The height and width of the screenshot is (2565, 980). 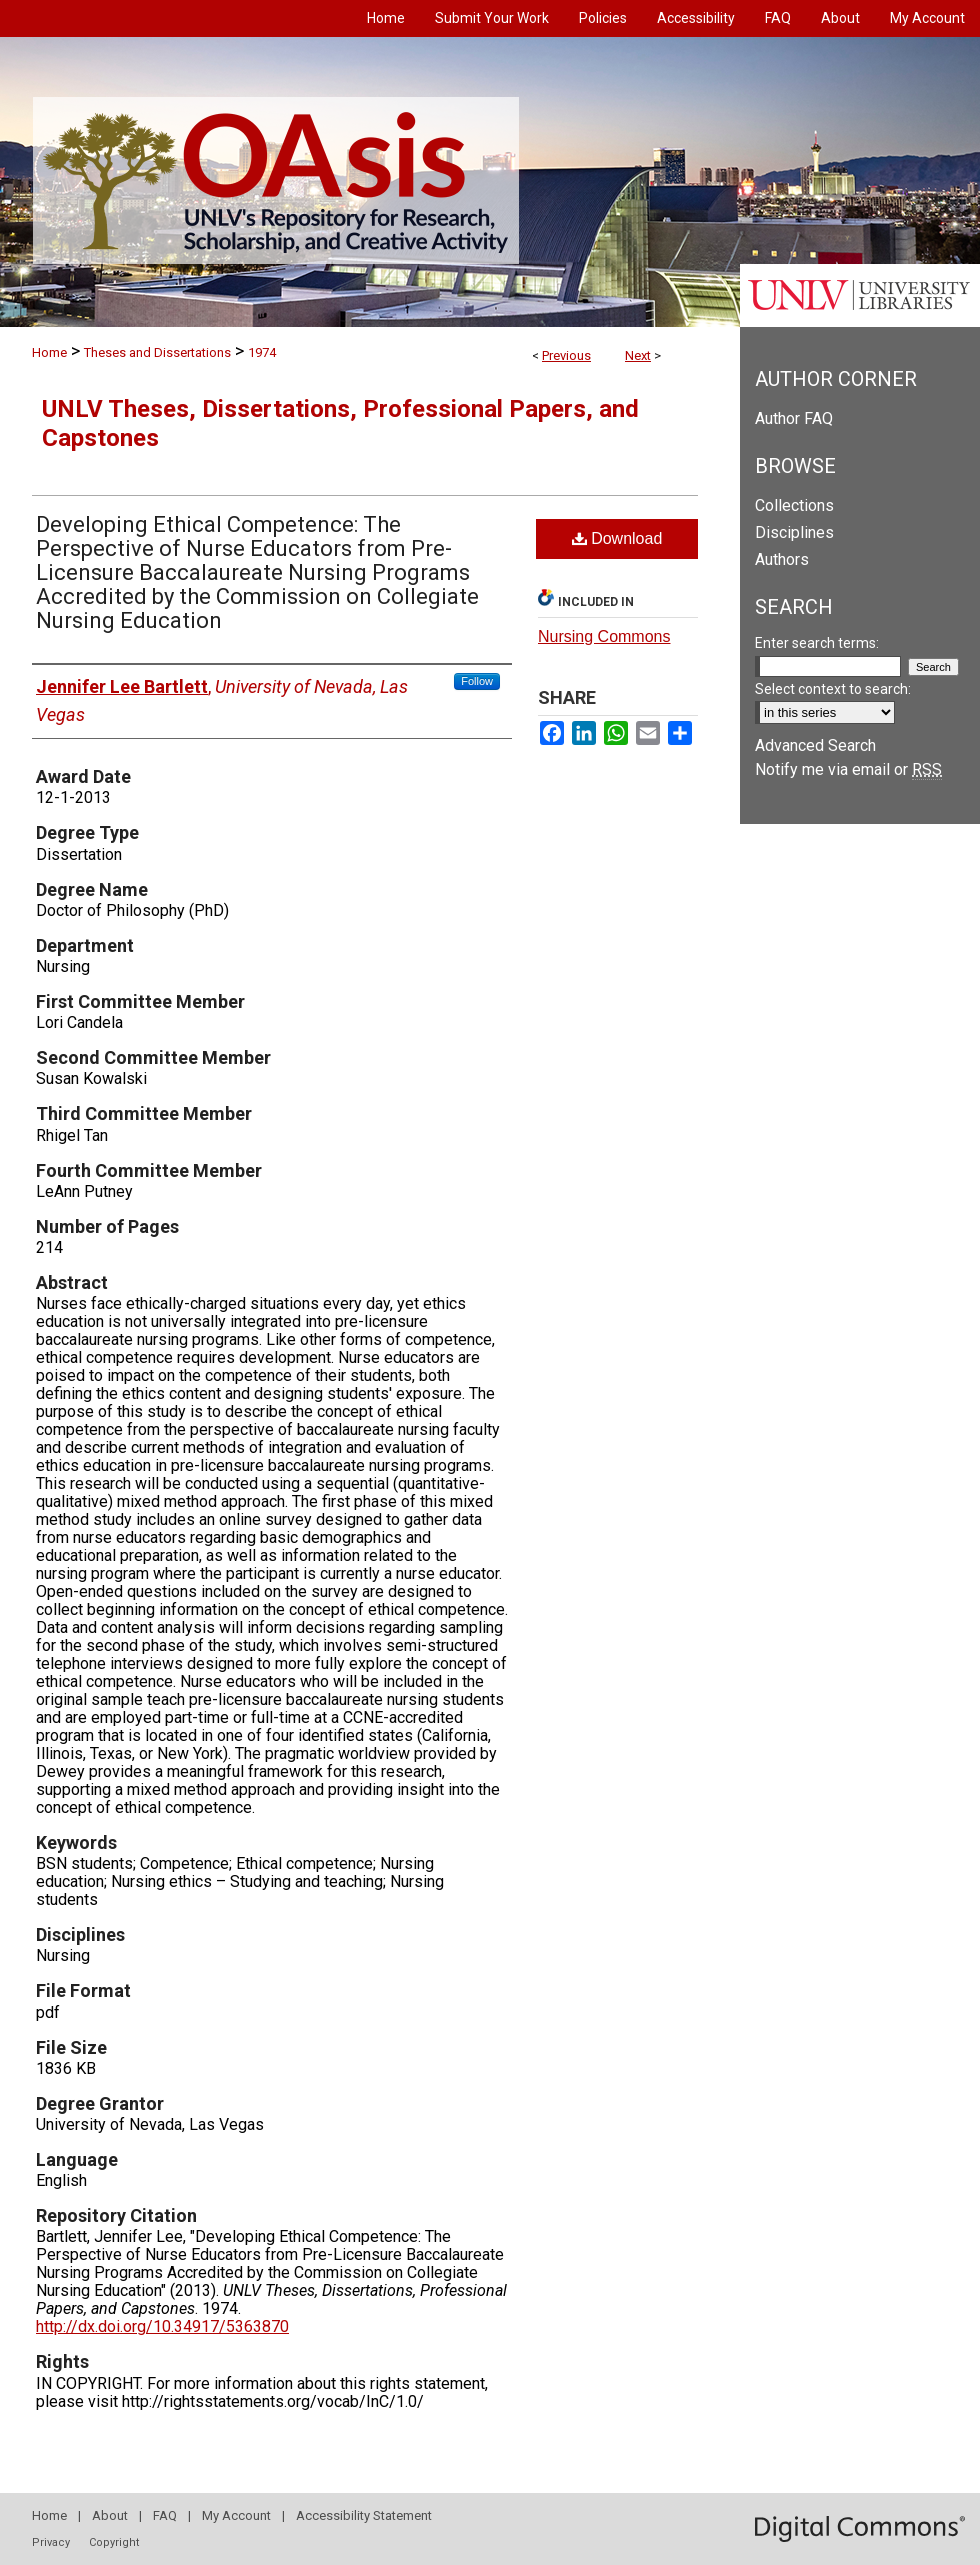 I want to click on Notify me via email or, so click(x=848, y=769).